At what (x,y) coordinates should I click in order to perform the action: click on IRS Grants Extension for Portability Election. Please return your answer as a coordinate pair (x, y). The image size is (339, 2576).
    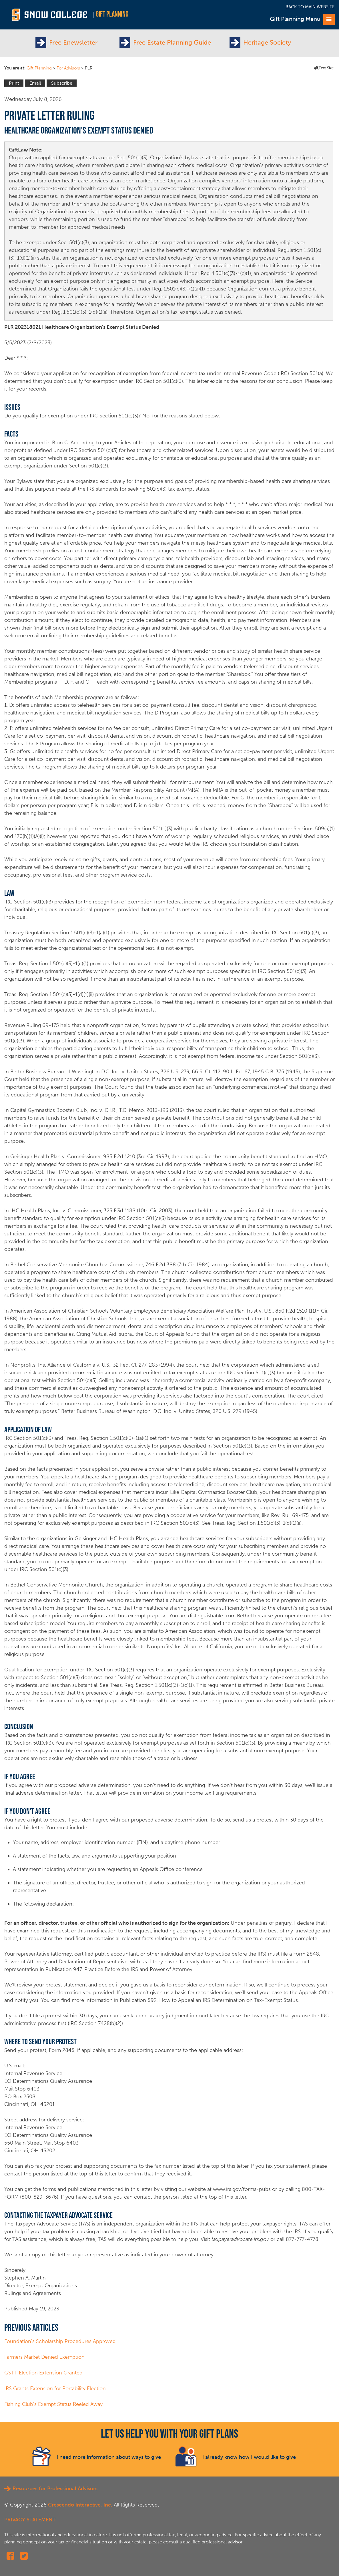
    Looking at the image, I should click on (55, 2388).